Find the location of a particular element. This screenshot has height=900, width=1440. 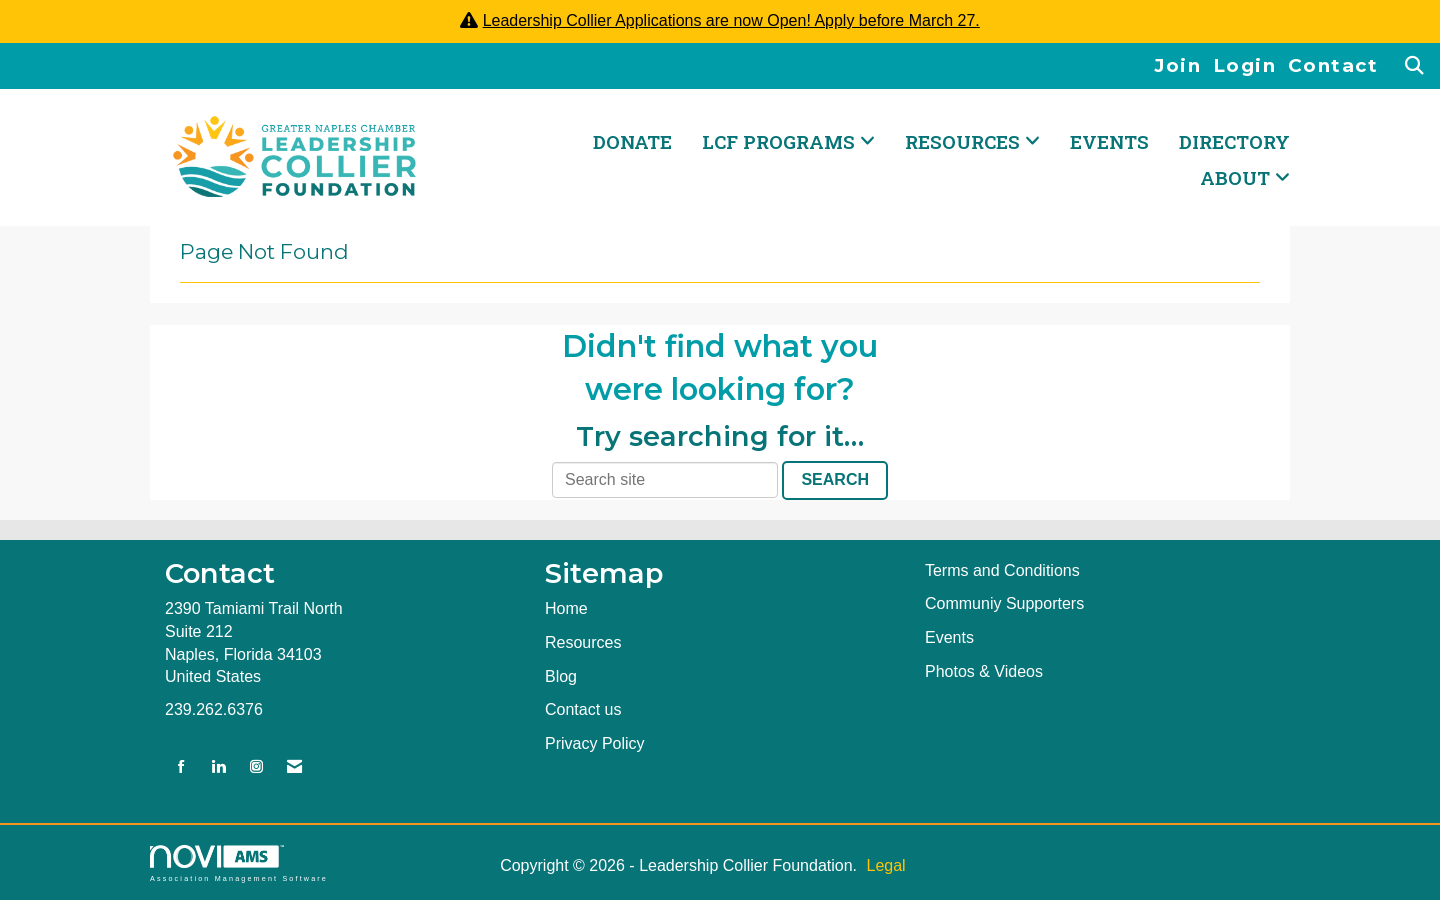

Association Management Software is located at coordinates (239, 863).